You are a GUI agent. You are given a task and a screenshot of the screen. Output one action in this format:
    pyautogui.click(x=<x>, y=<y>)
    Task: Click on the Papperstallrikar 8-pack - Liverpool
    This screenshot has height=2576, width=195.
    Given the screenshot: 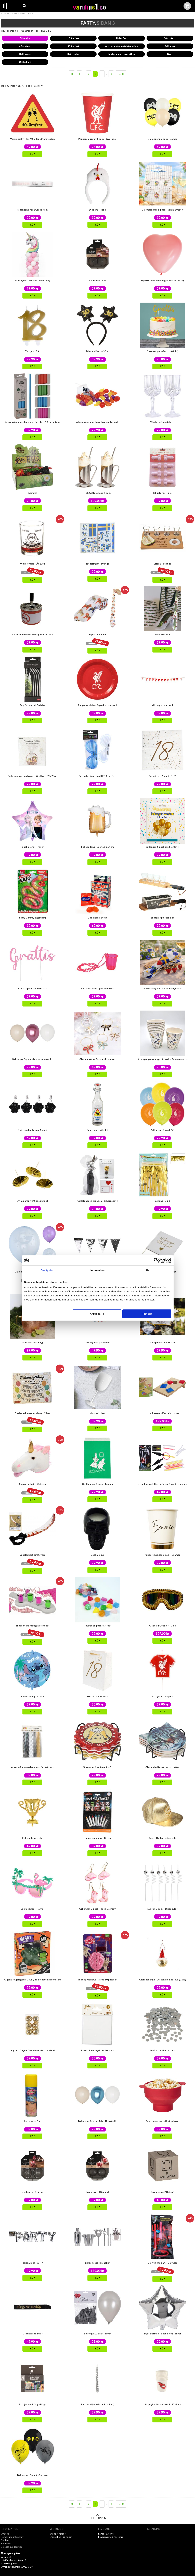 What is the action you would take?
    pyautogui.click(x=97, y=705)
    